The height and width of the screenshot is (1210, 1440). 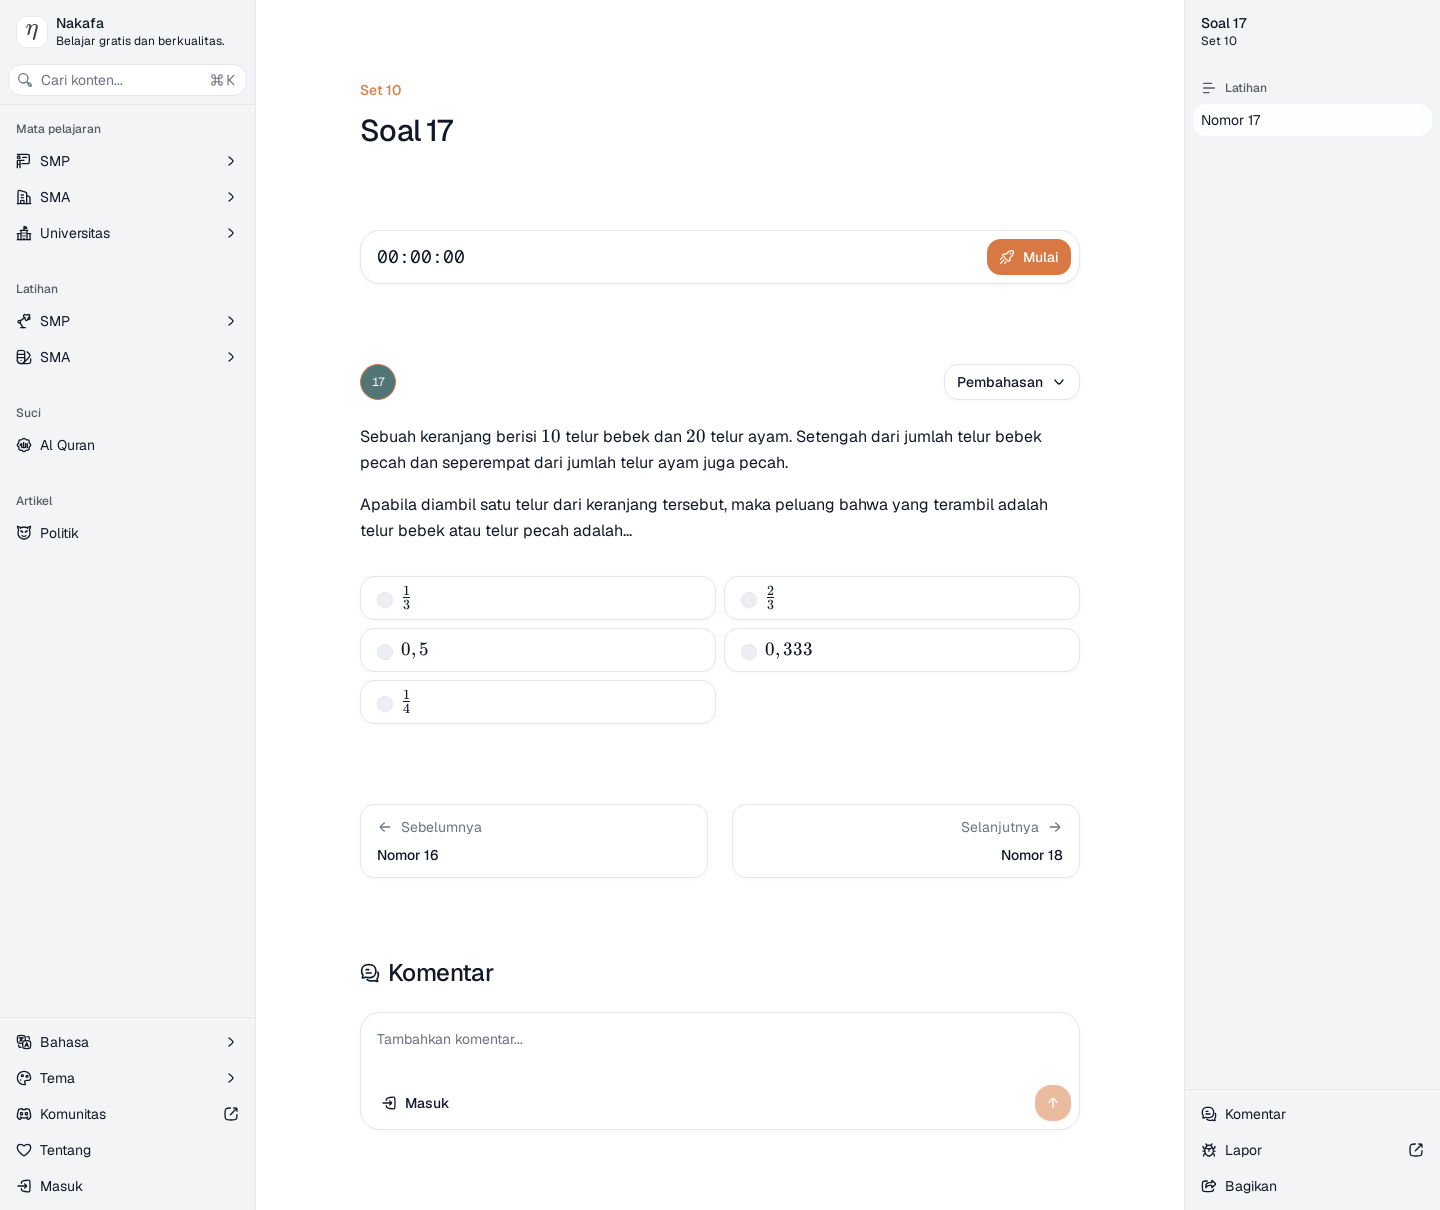 What do you see at coordinates (385, 600) in the screenshot?
I see `[checkbox]` at bounding box center [385, 600].